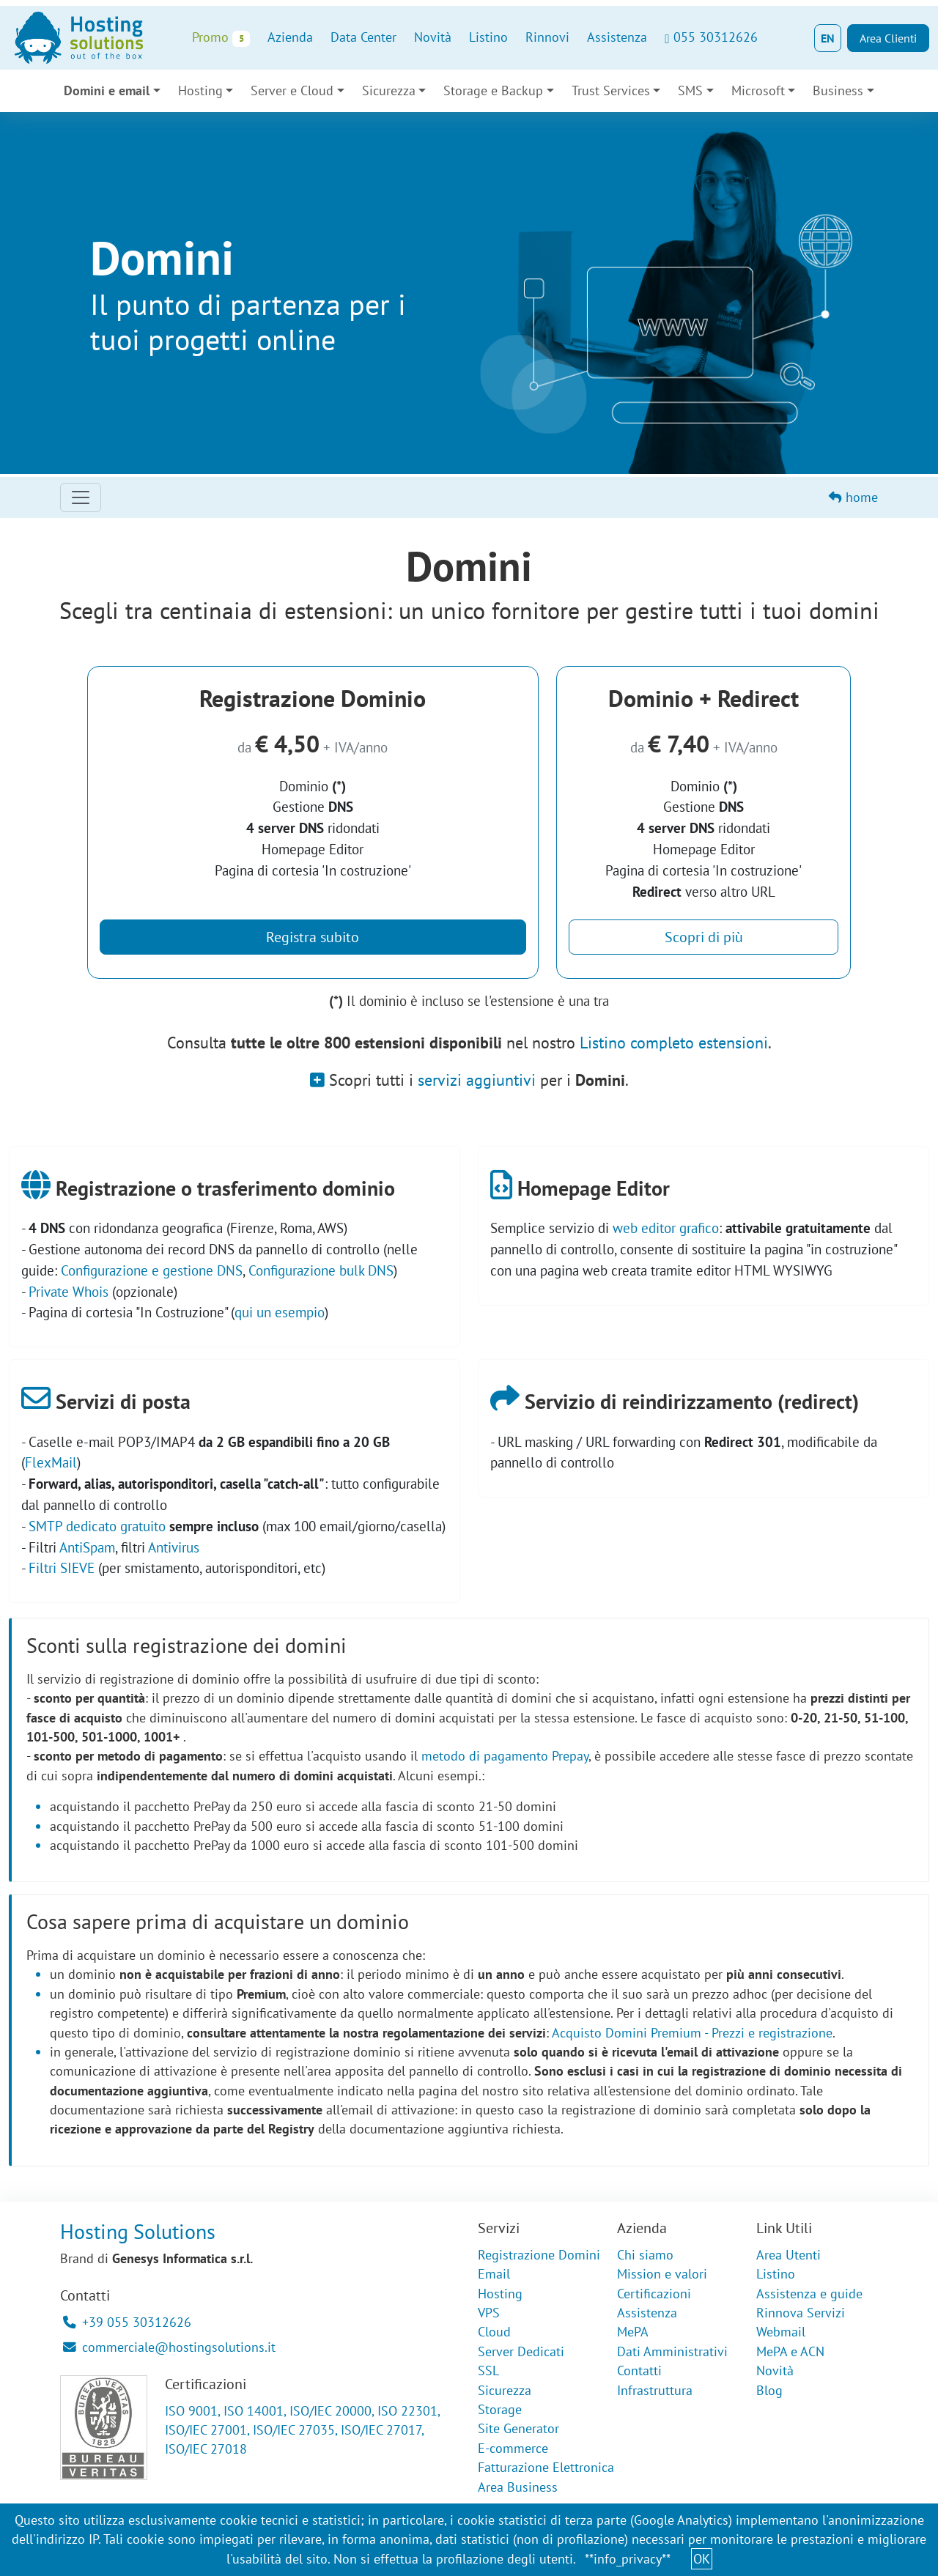 Image resolution: width=938 pixels, height=2576 pixels. I want to click on Webmail, so click(780, 2331).